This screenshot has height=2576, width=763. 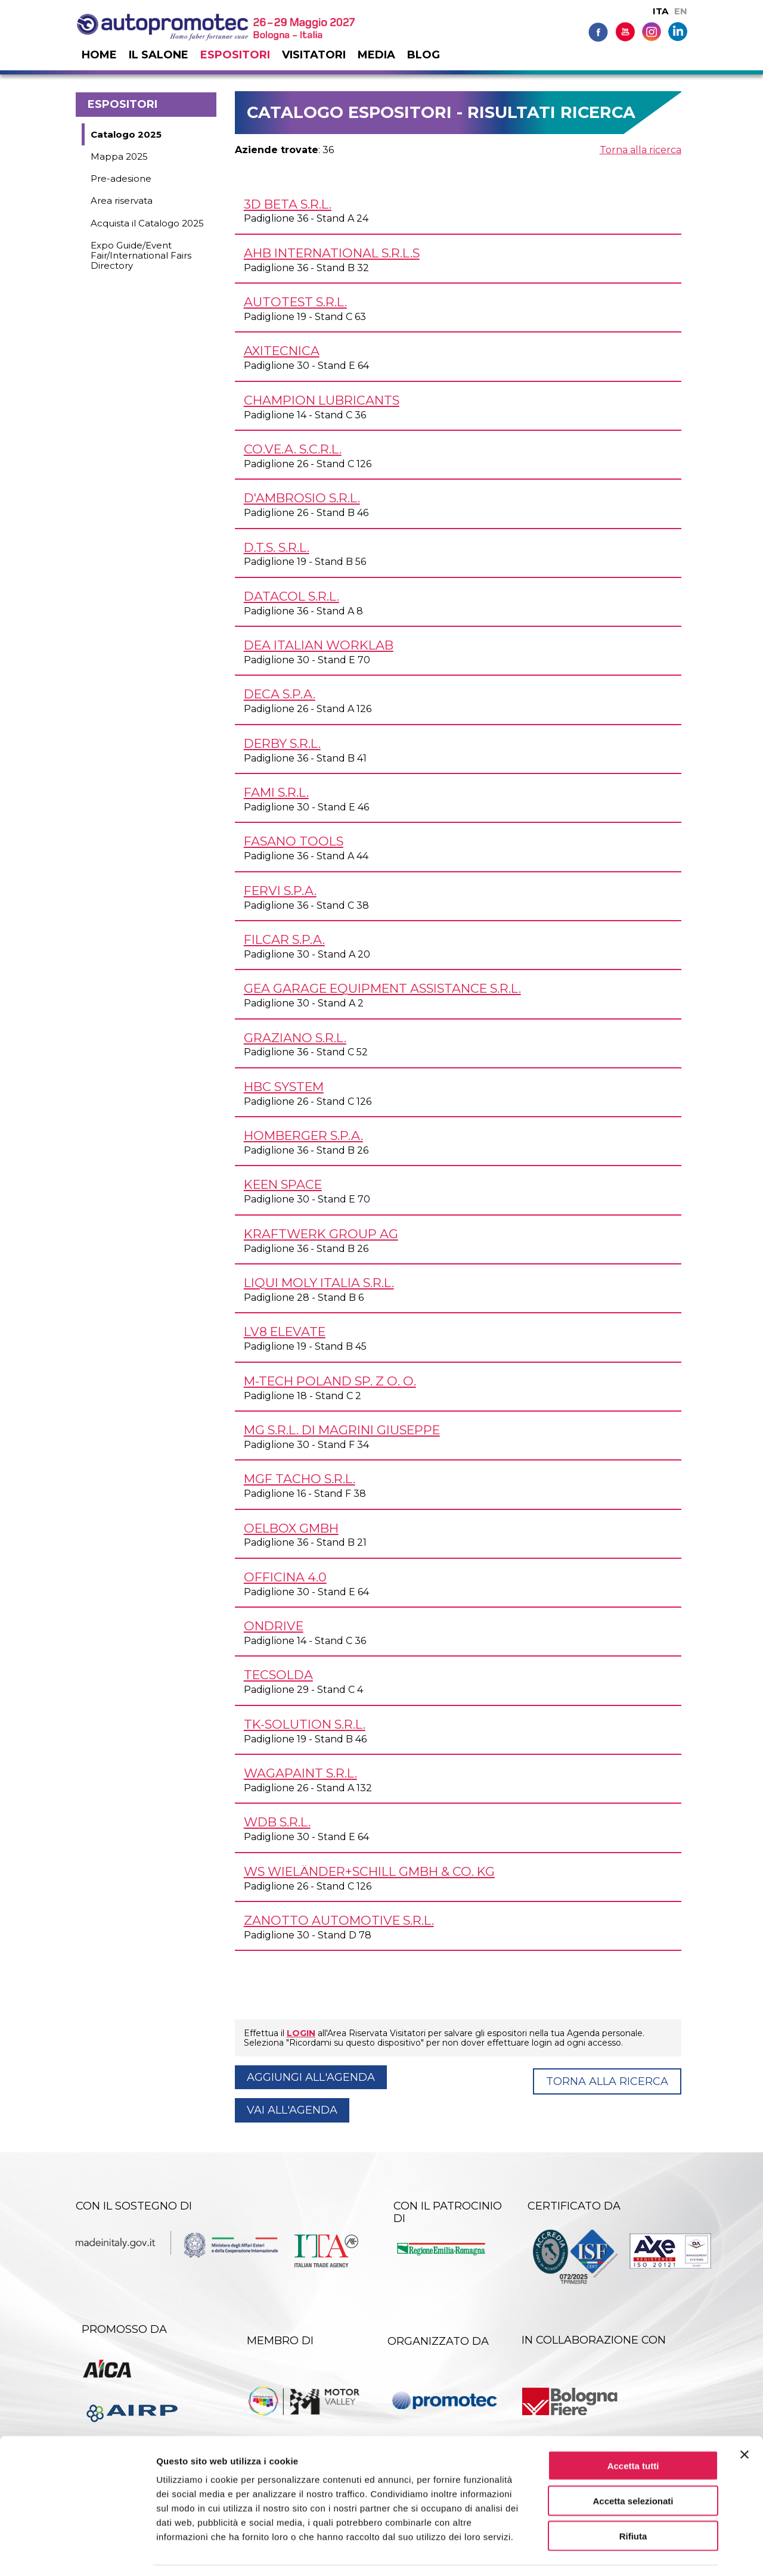 What do you see at coordinates (295, 1037) in the screenshot?
I see `GRAZIANO s.r.l.` at bounding box center [295, 1037].